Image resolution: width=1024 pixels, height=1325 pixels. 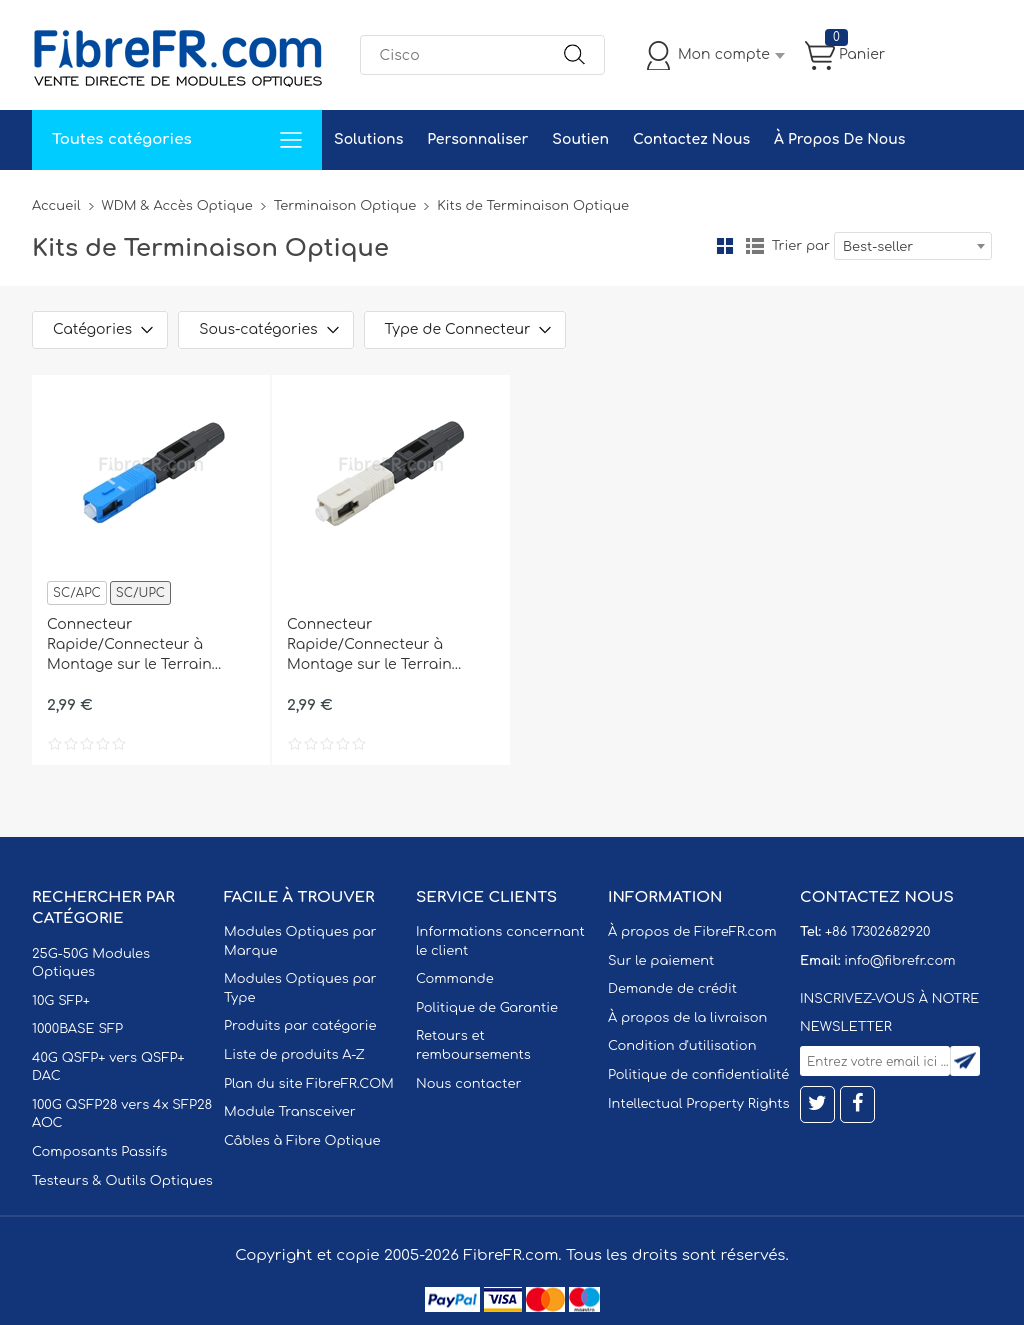 I want to click on 10G SFP+, so click(x=61, y=1001).